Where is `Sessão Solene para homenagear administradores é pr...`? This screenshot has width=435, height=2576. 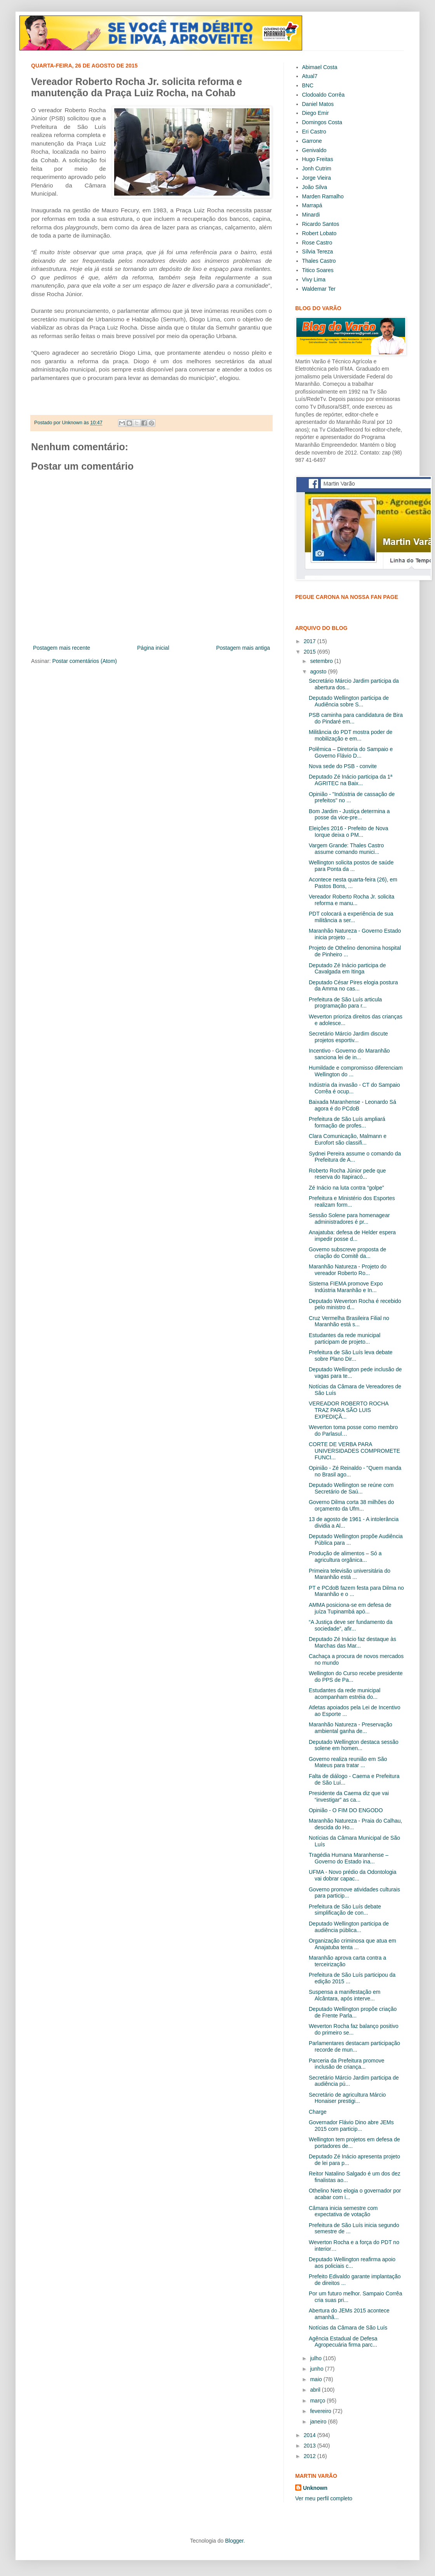 Sessão Solene para homenagear administradores é pr... is located at coordinates (349, 1218).